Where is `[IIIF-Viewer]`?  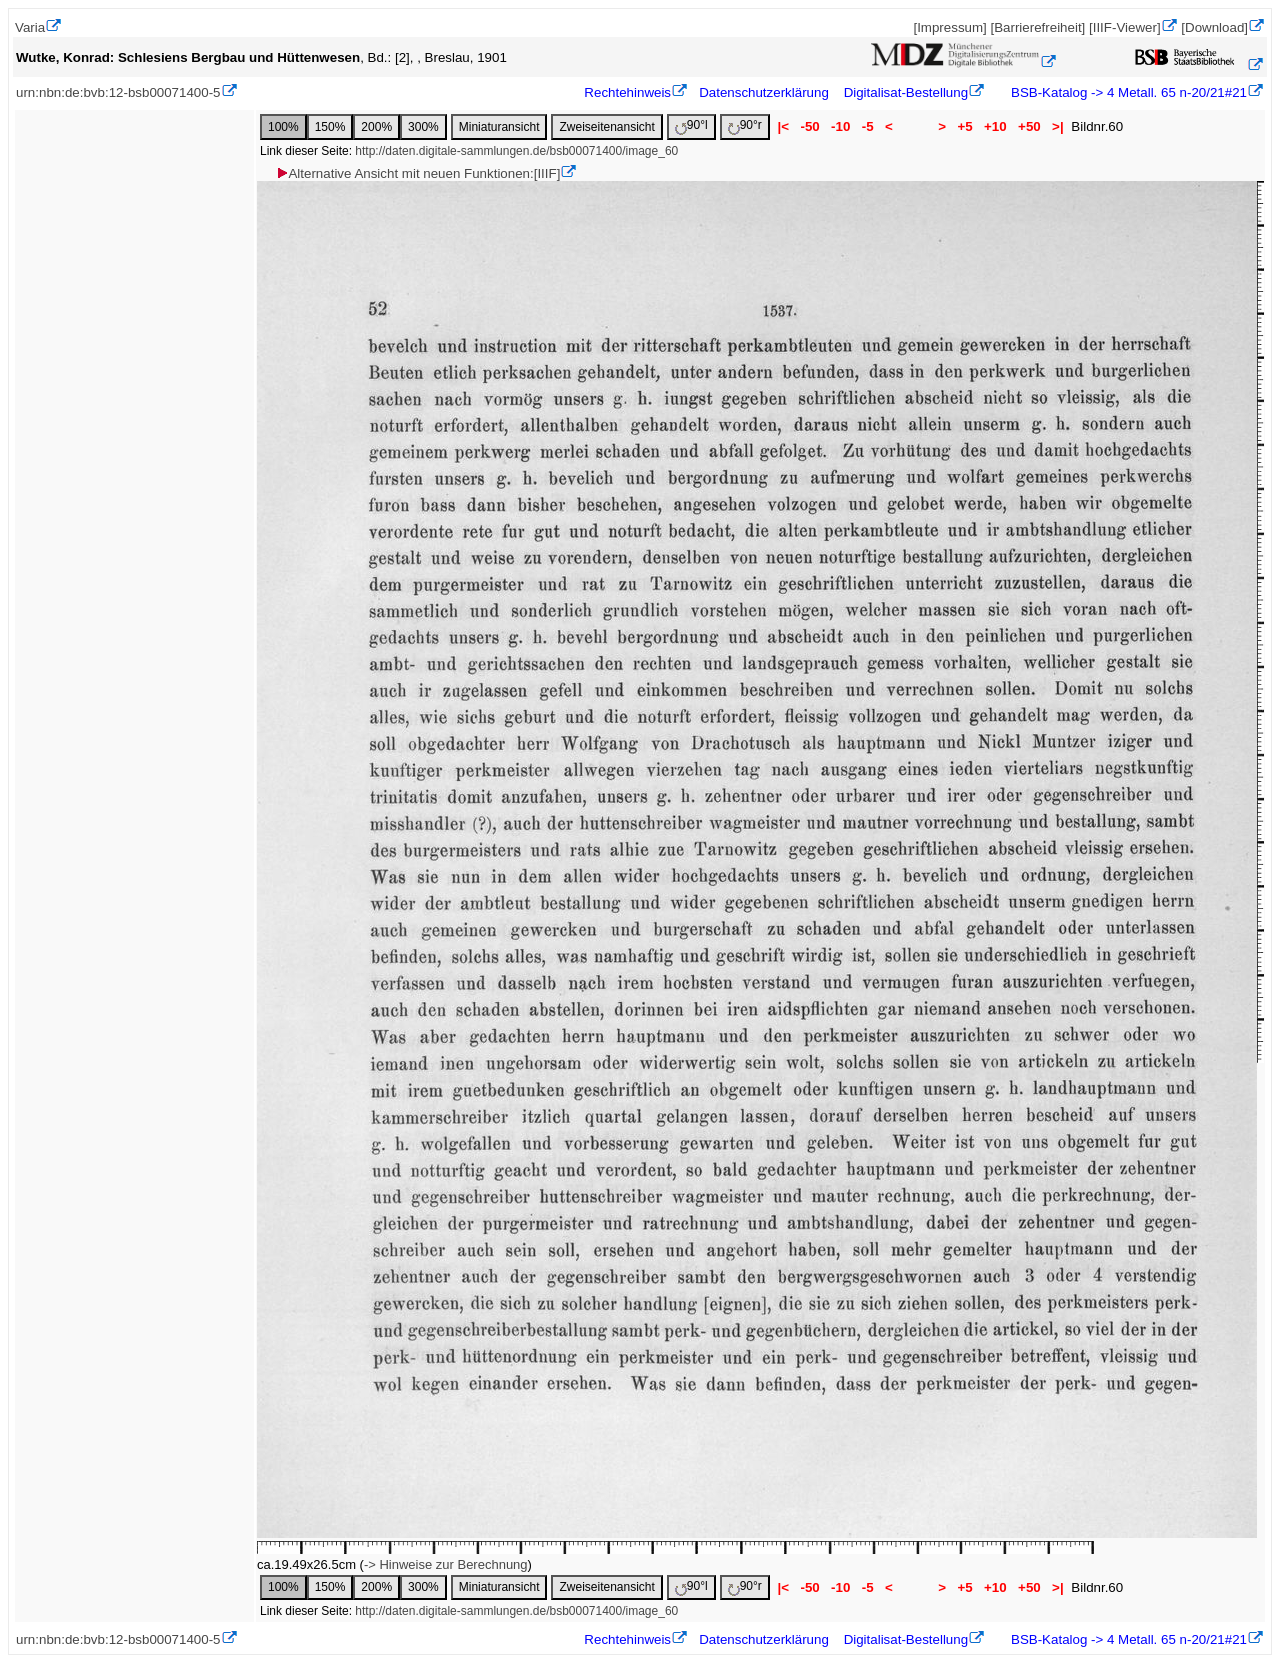
[IIIF-Viewer] is located at coordinates (1125, 27).